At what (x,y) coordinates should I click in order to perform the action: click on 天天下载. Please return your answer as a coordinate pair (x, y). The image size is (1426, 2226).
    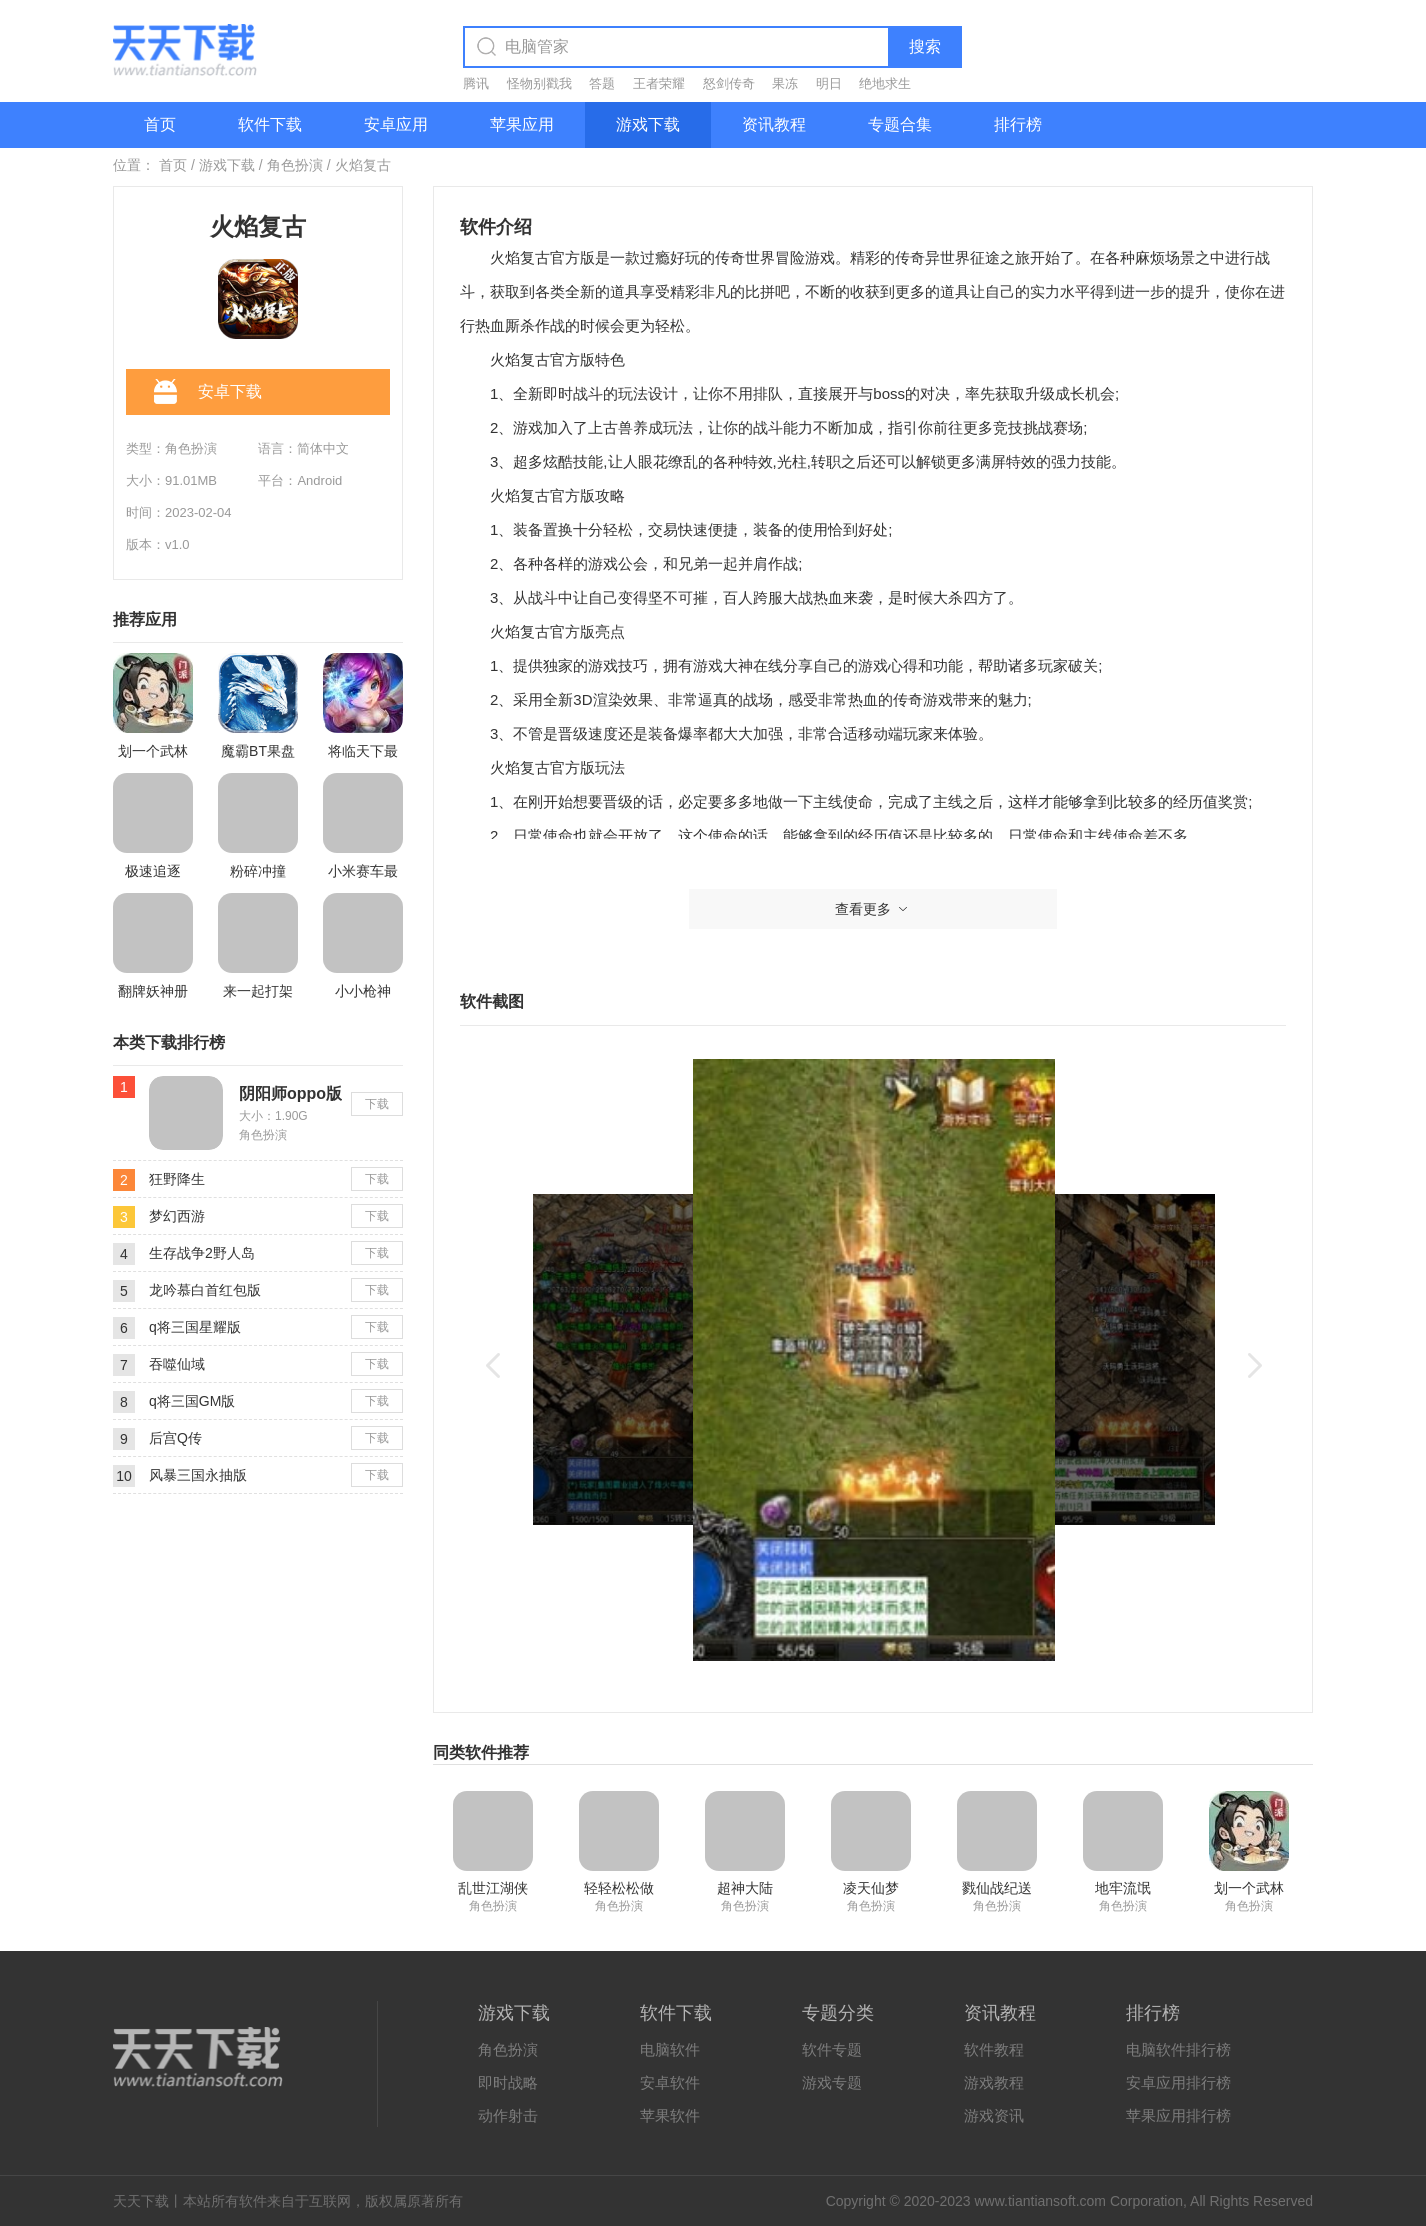
    Looking at the image, I should click on (141, 2201).